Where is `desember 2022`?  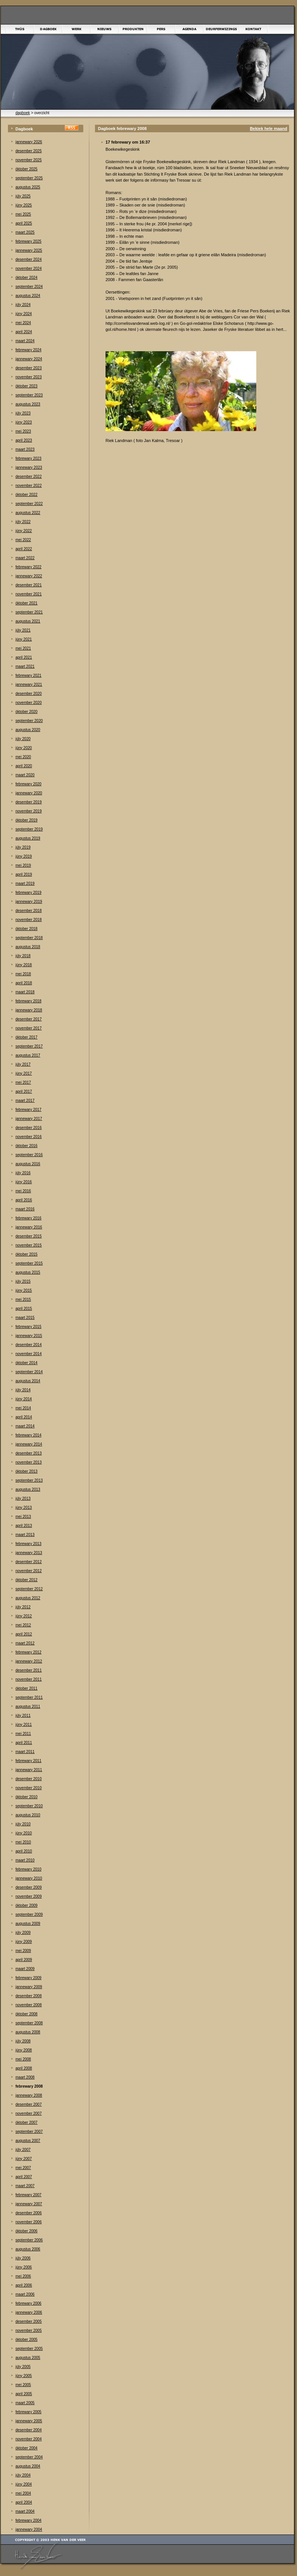
desember 2022 is located at coordinates (28, 476).